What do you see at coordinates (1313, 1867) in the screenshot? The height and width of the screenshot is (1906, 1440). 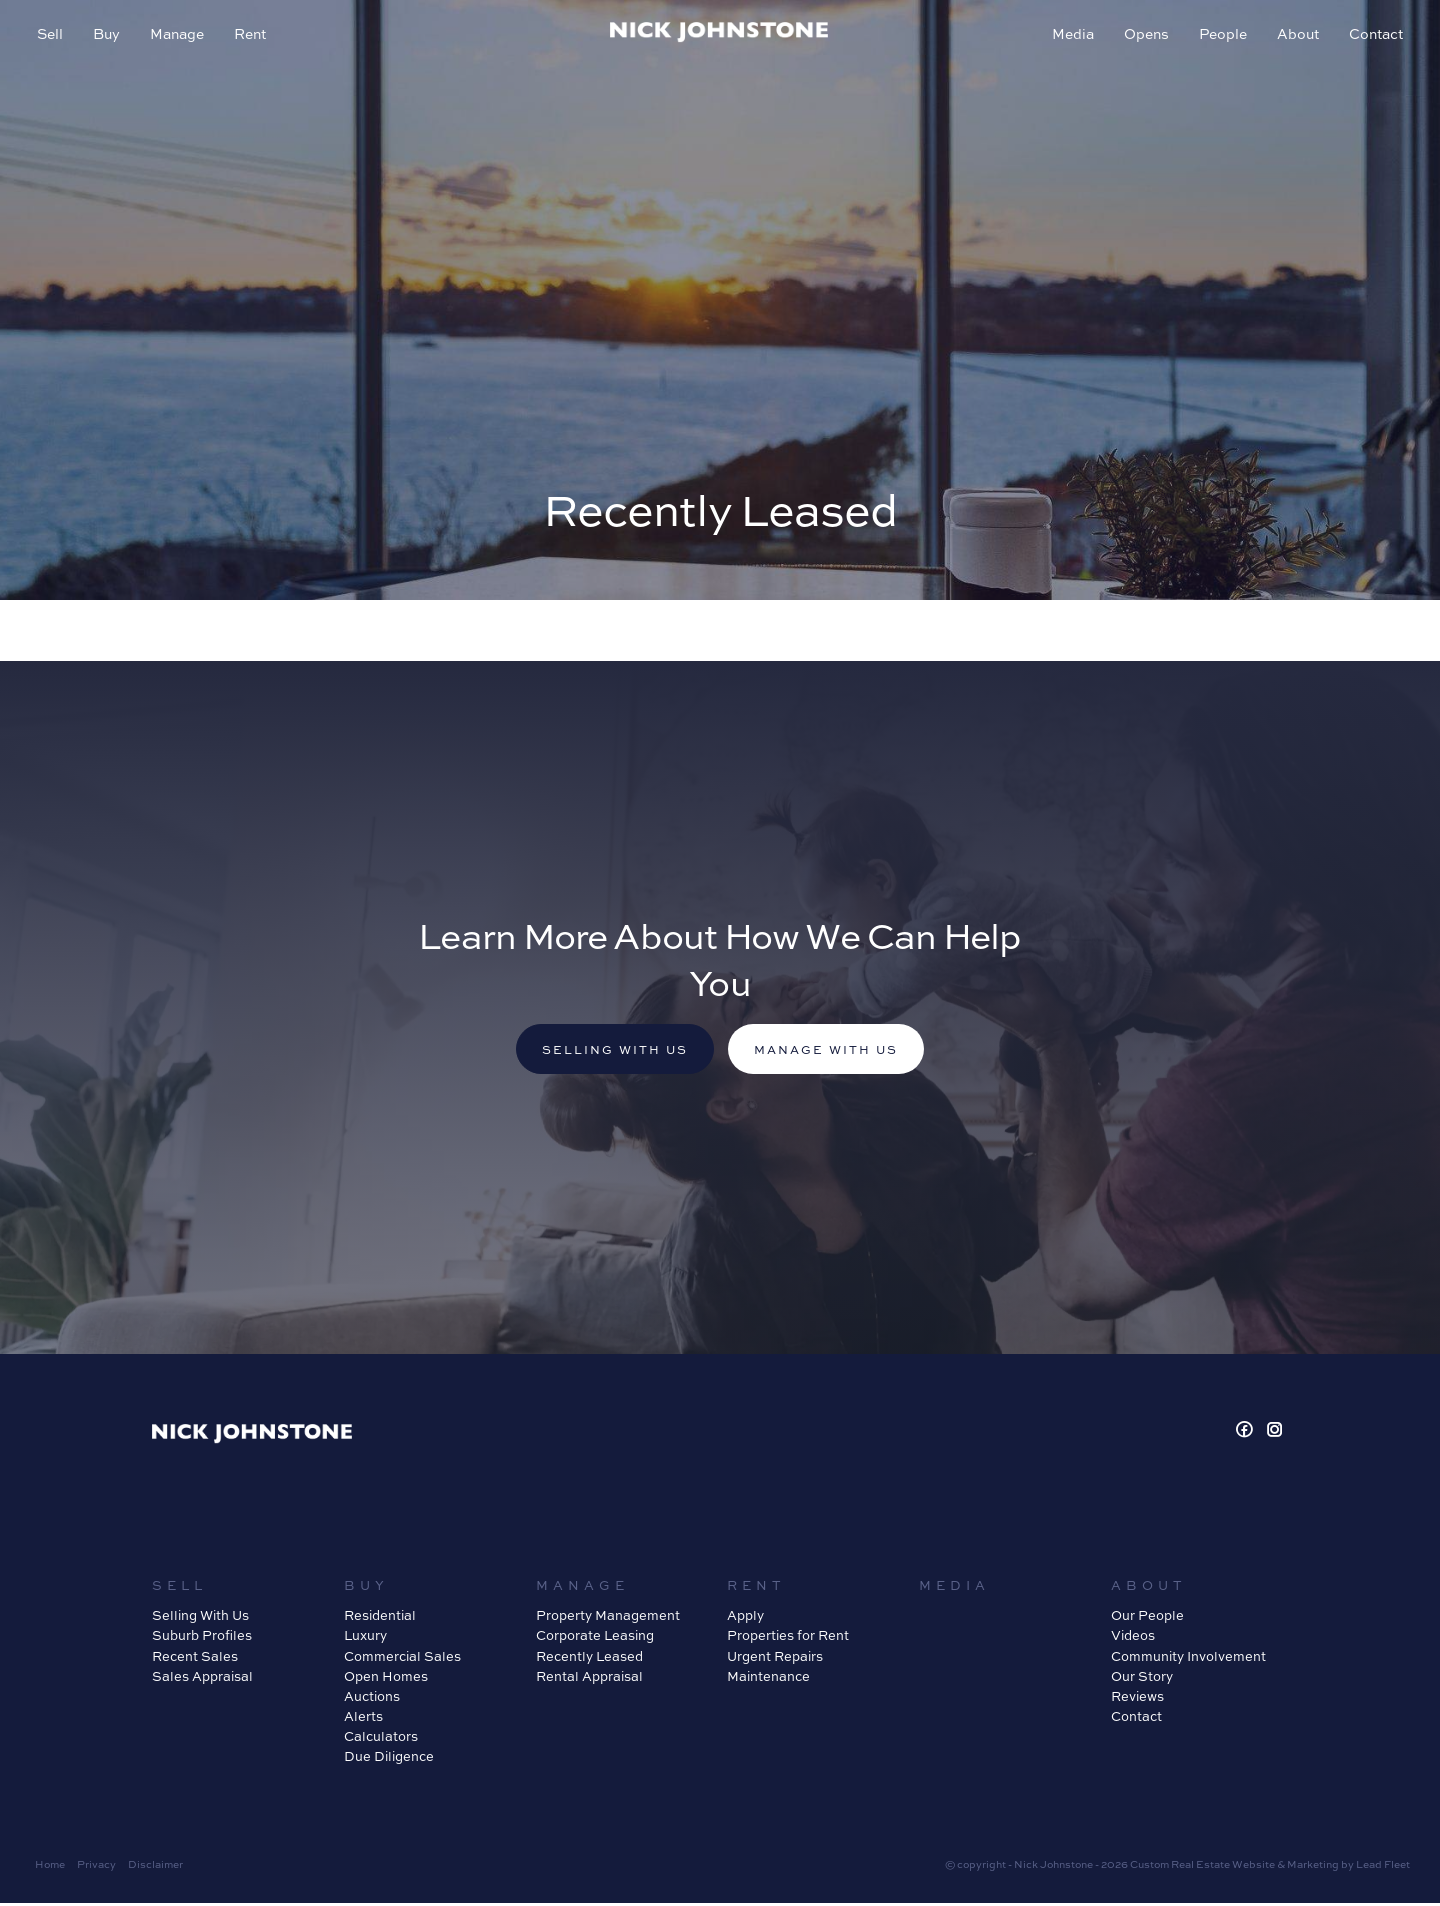 I see `Marketing` at bounding box center [1313, 1867].